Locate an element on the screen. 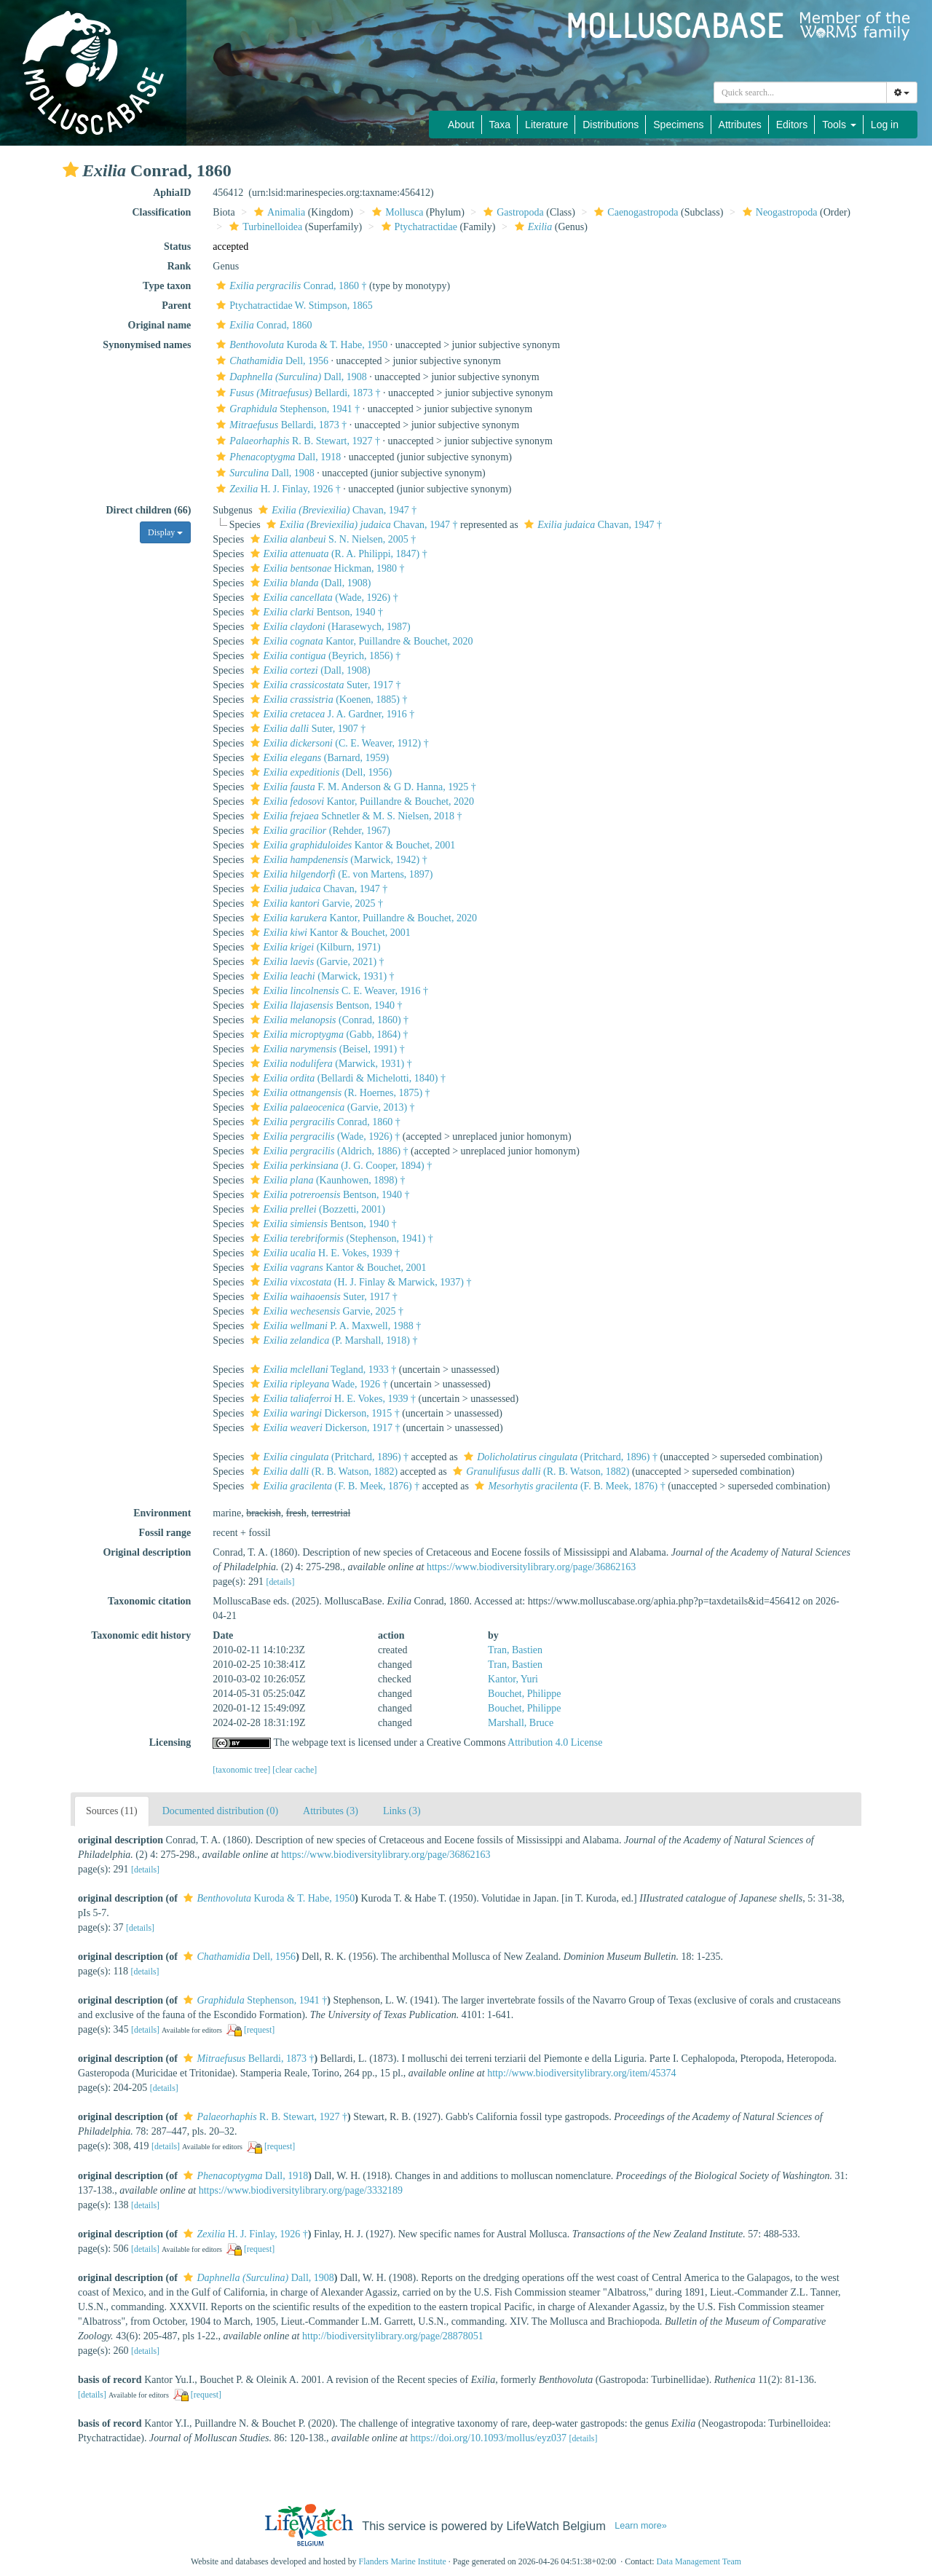 The width and height of the screenshot is (932, 2576). [request] is located at coordinates (259, 2030).